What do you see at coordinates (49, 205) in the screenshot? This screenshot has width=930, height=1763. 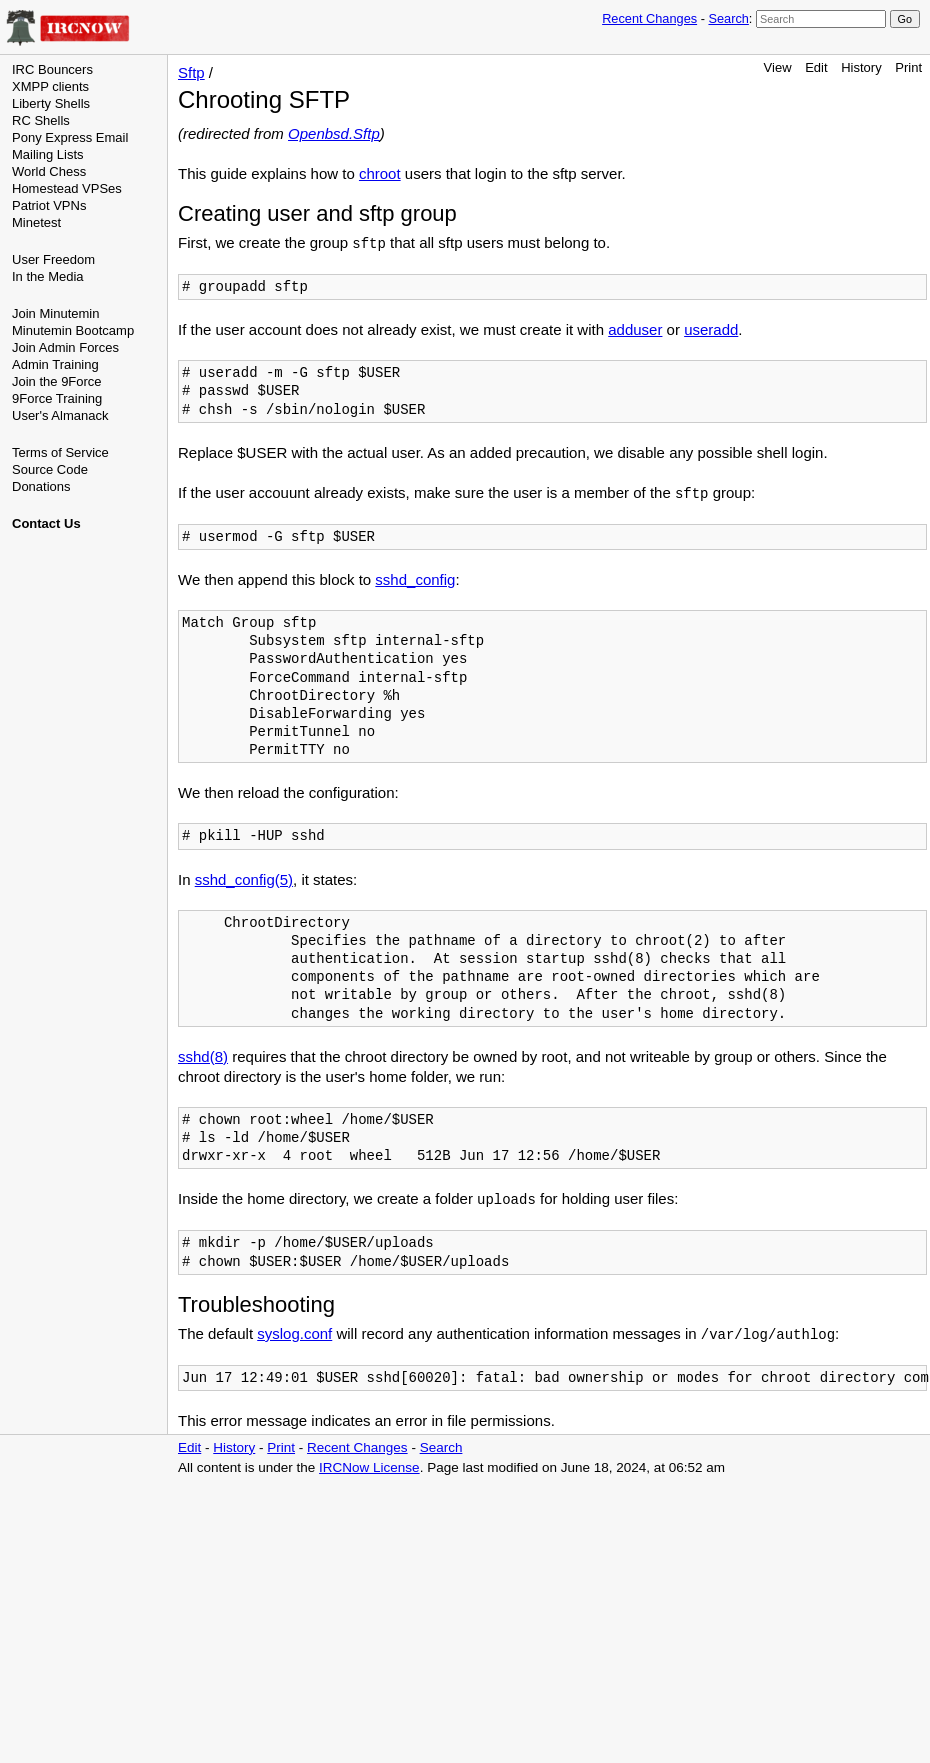 I see `Patriot VPNs` at bounding box center [49, 205].